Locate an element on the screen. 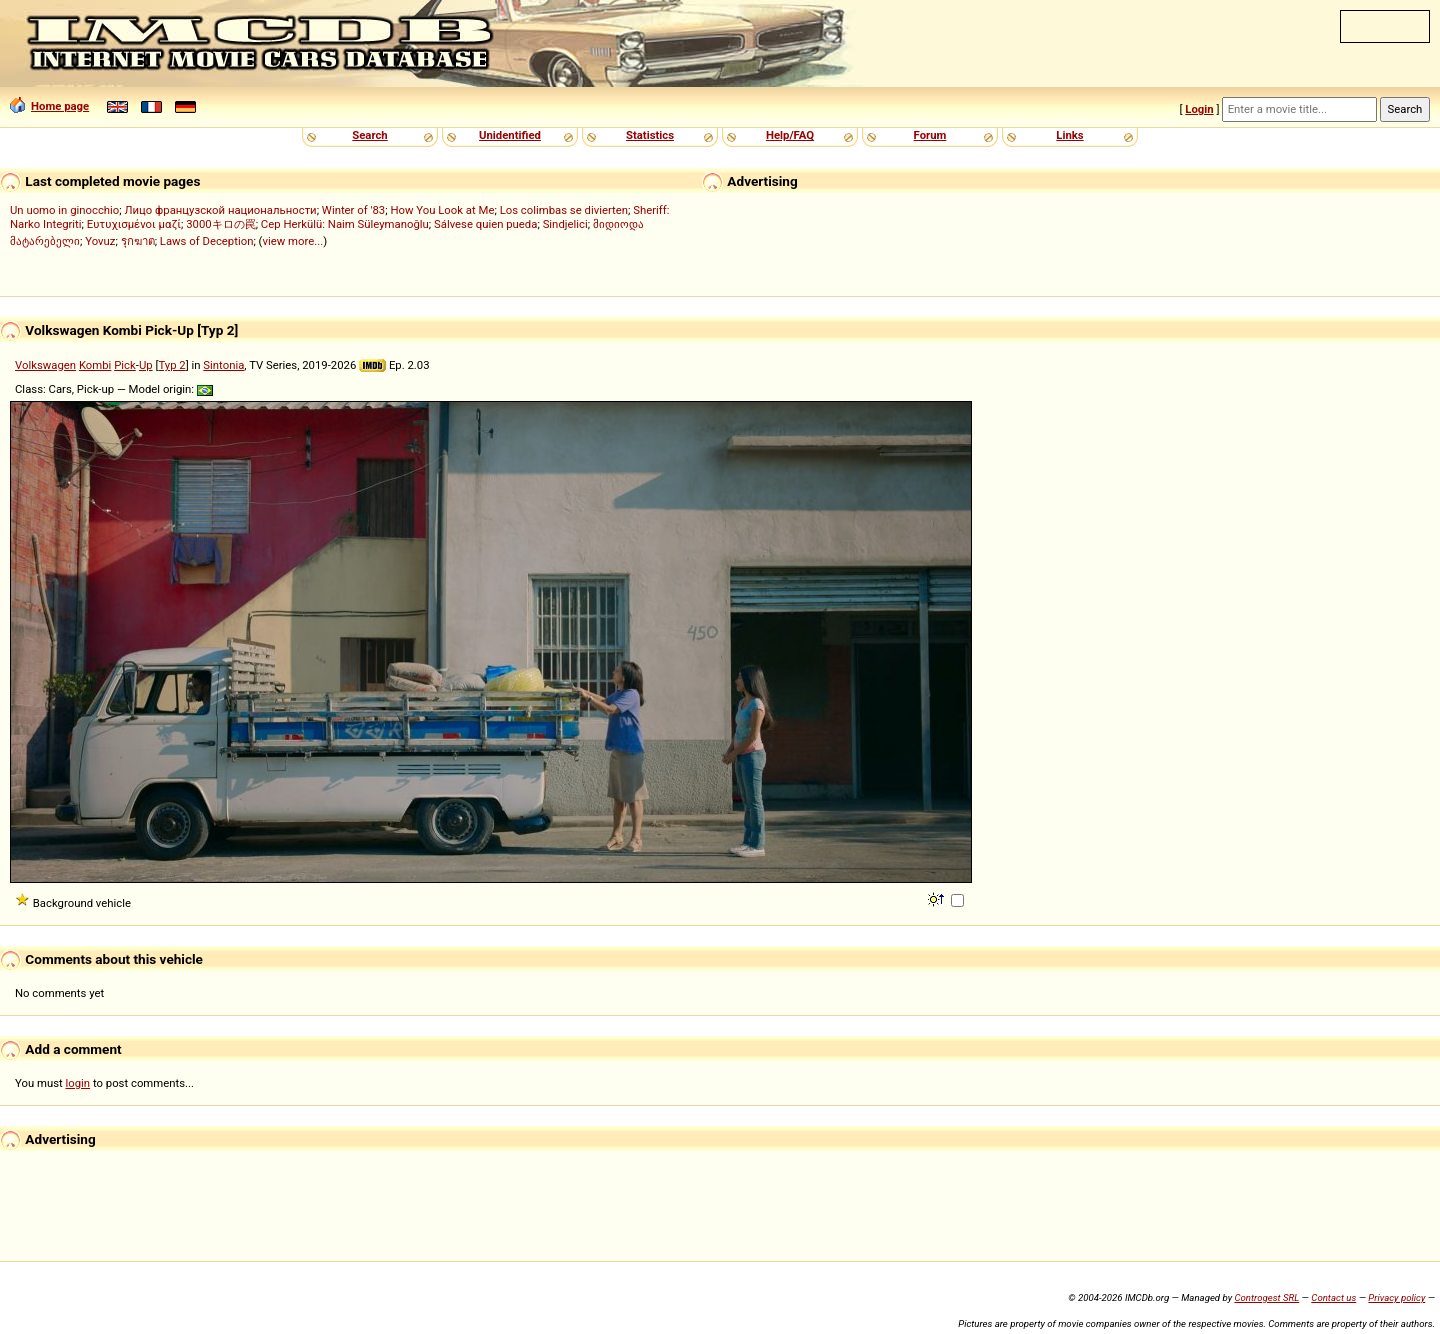 This screenshot has width=1440, height=1334. Pick is located at coordinates (125, 365).